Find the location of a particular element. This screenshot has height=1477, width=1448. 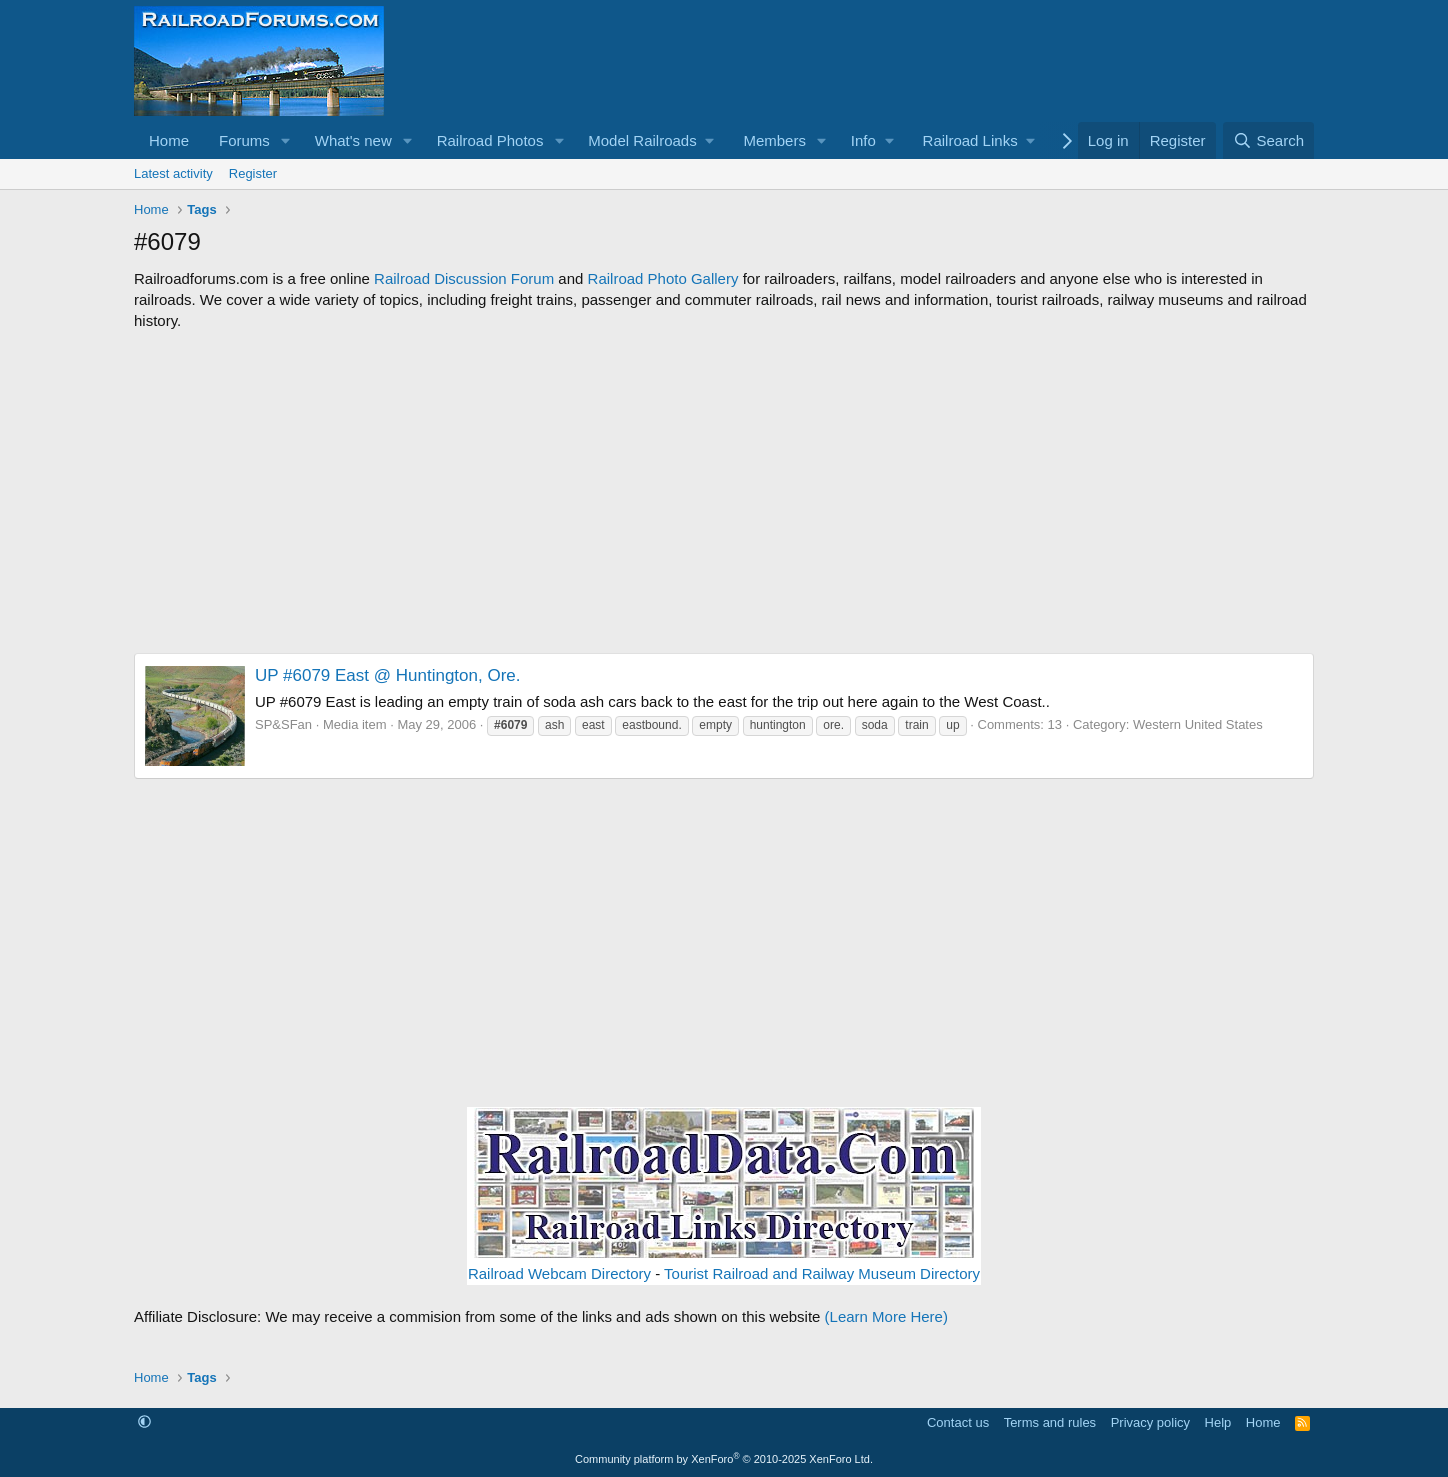

Register is located at coordinates (253, 173).